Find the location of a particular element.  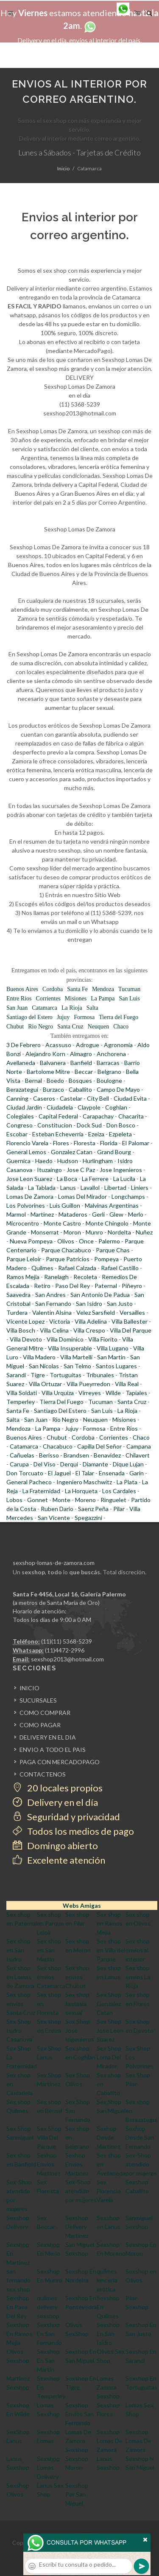

Marmol is located at coordinates (16, 1214).